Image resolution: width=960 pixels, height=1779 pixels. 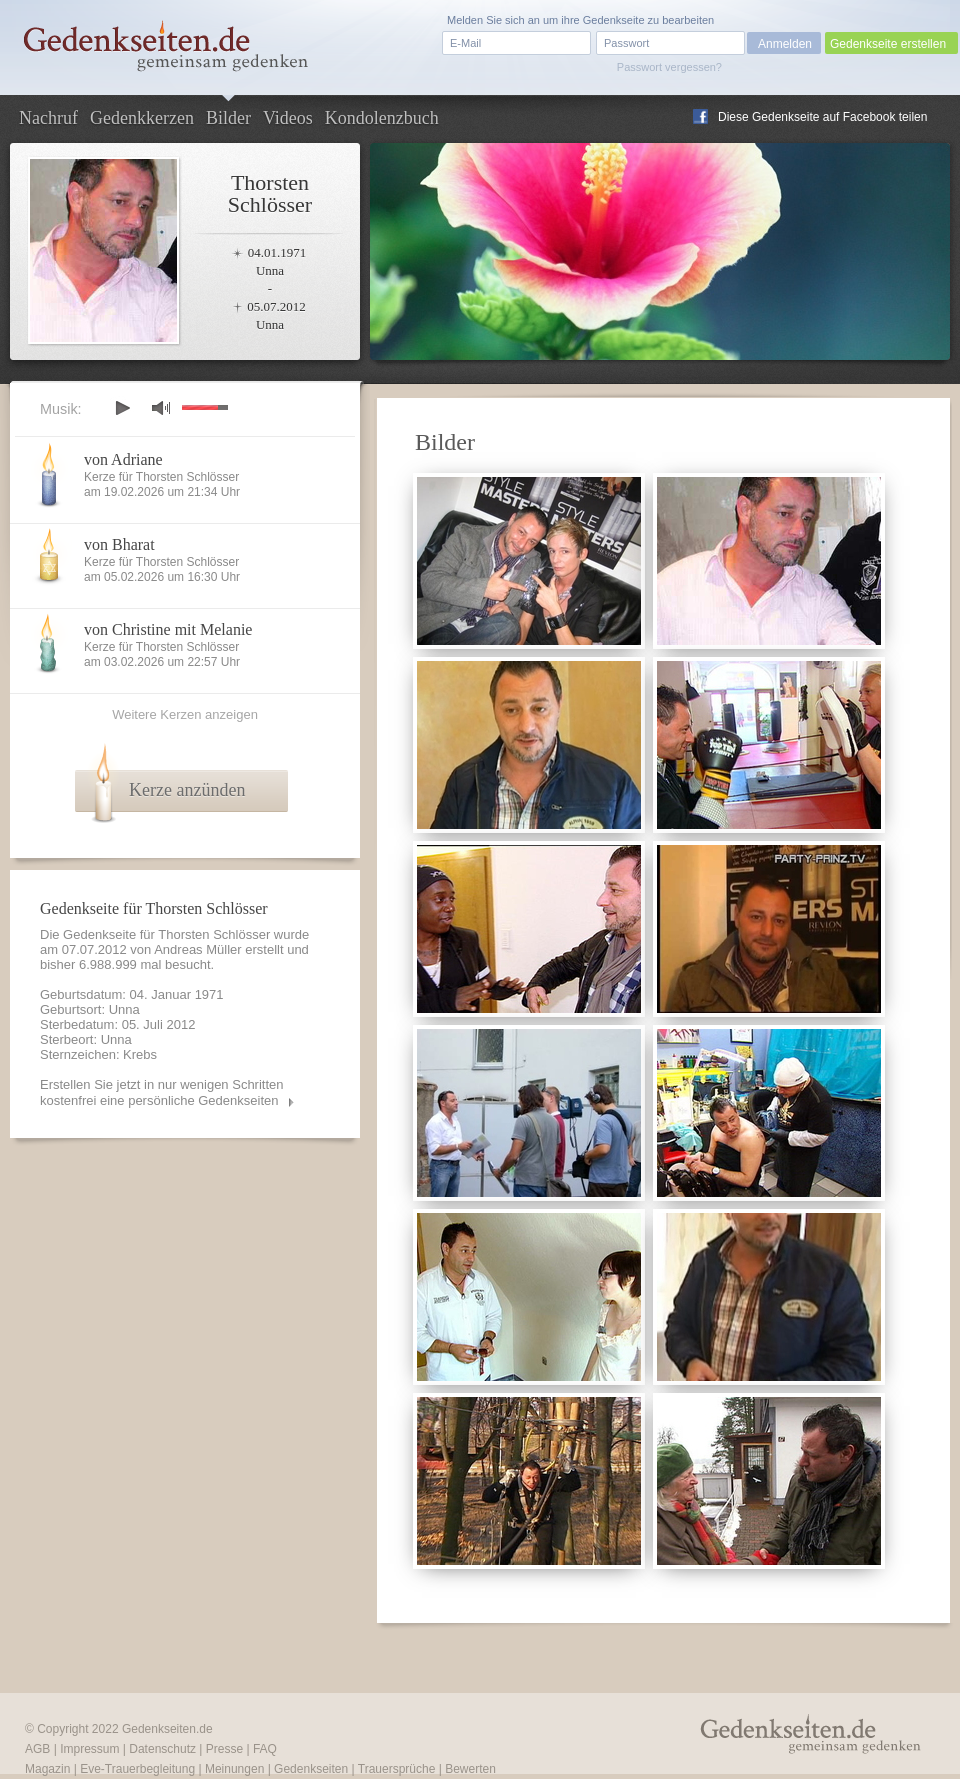 I want to click on Impressum, so click(x=89, y=1749).